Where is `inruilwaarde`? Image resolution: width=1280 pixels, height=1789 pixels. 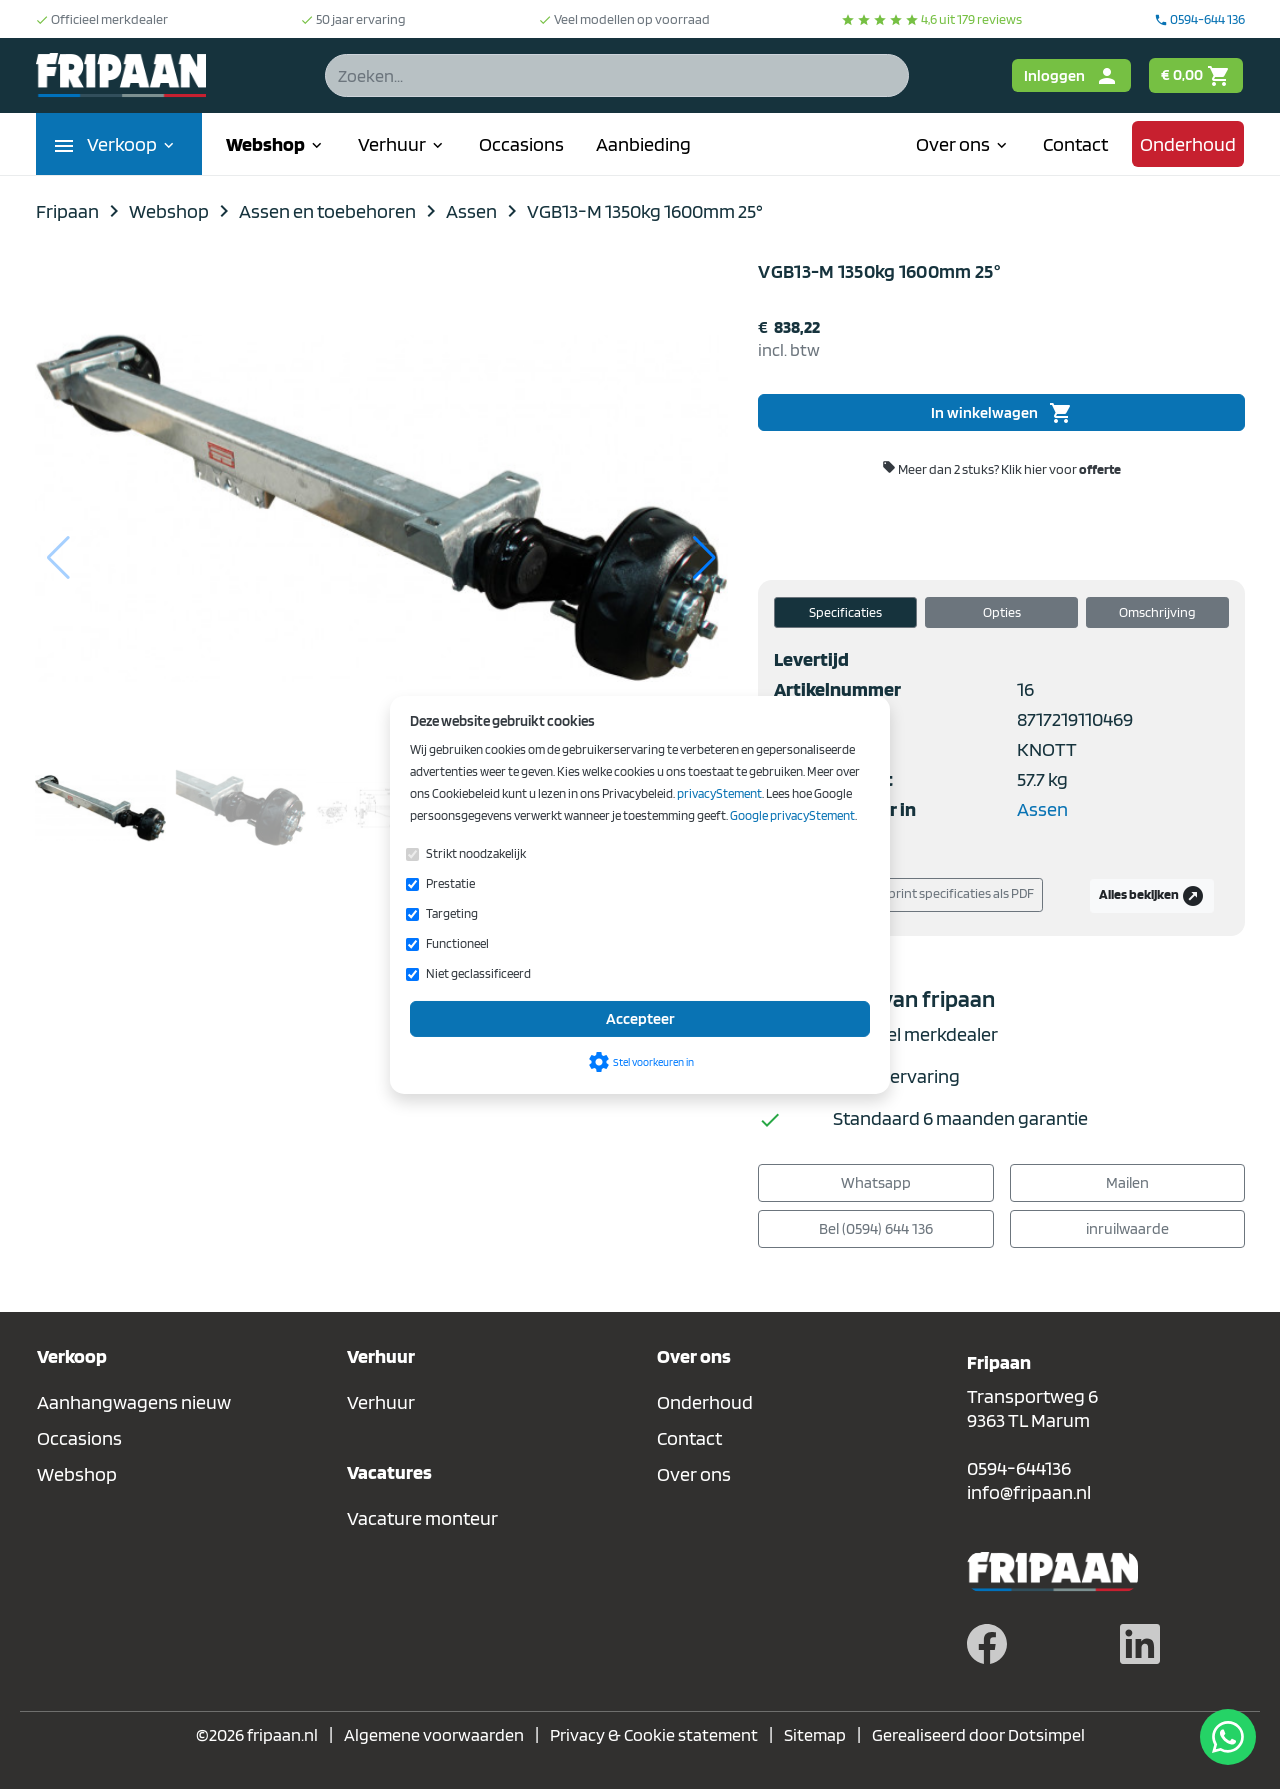
inruilwaarde is located at coordinates (1127, 1228).